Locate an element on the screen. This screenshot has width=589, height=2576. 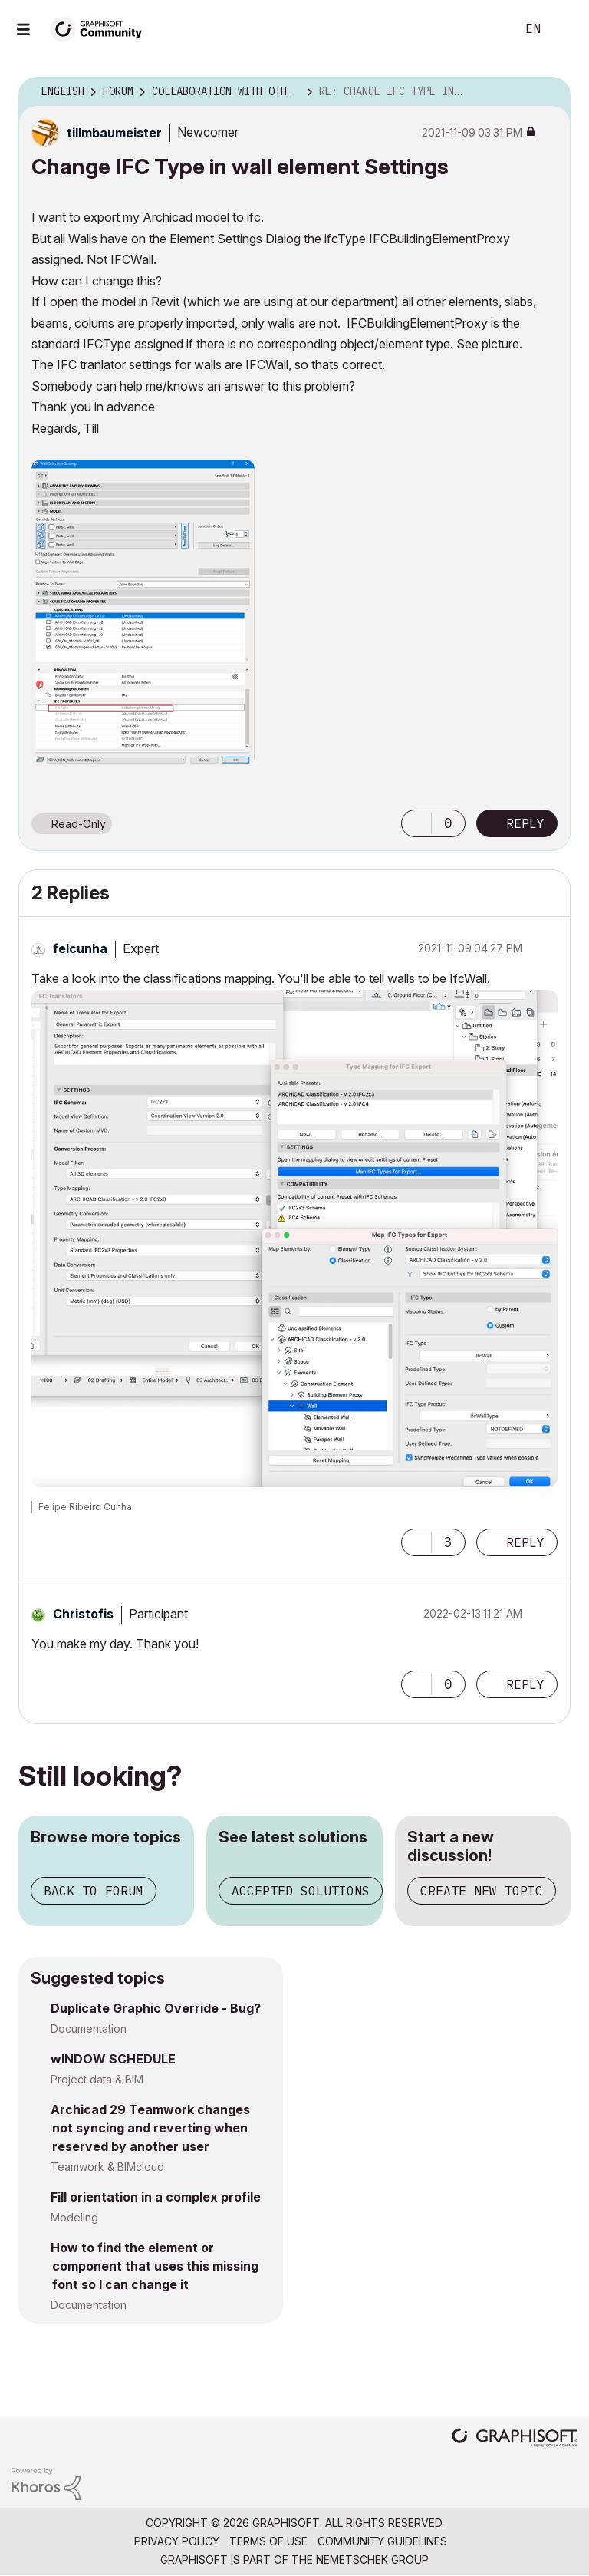
Duplicate Graphic Override - Bug? is located at coordinates (156, 2008).